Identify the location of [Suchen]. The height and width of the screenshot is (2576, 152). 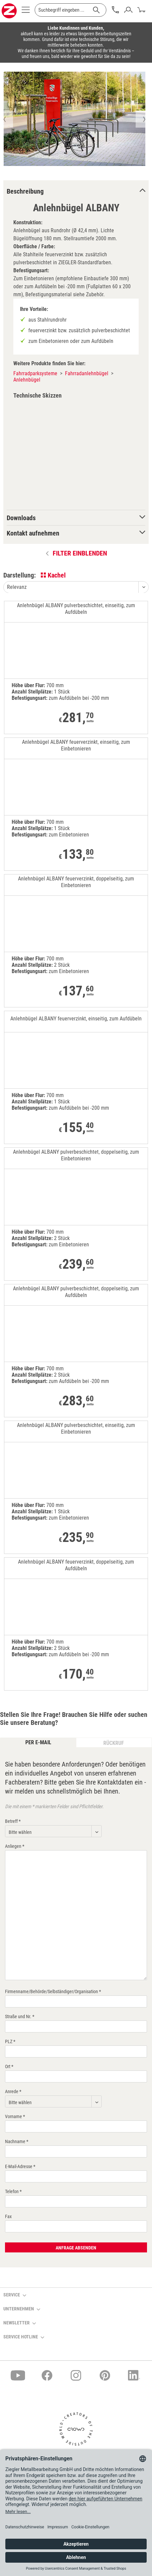
(96, 10).